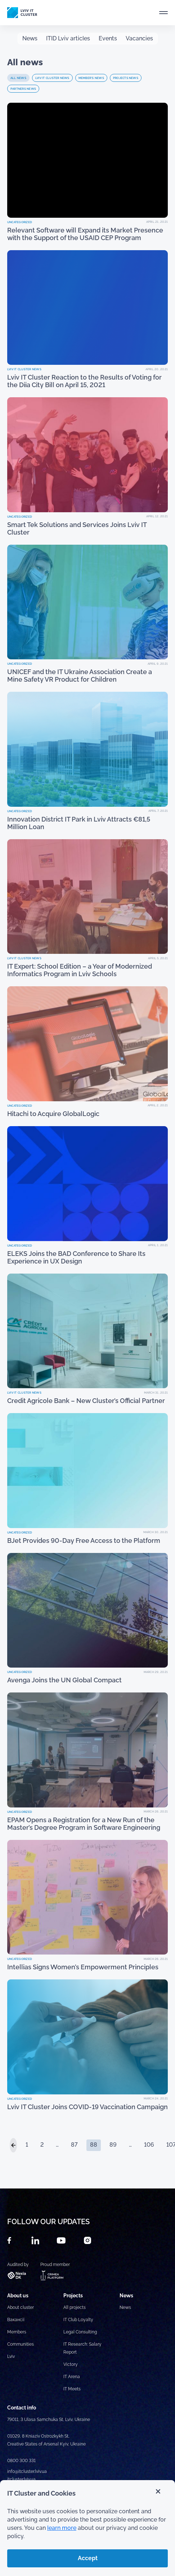  Describe the element at coordinates (71, 2376) in the screenshot. I see `IT Arena` at that location.